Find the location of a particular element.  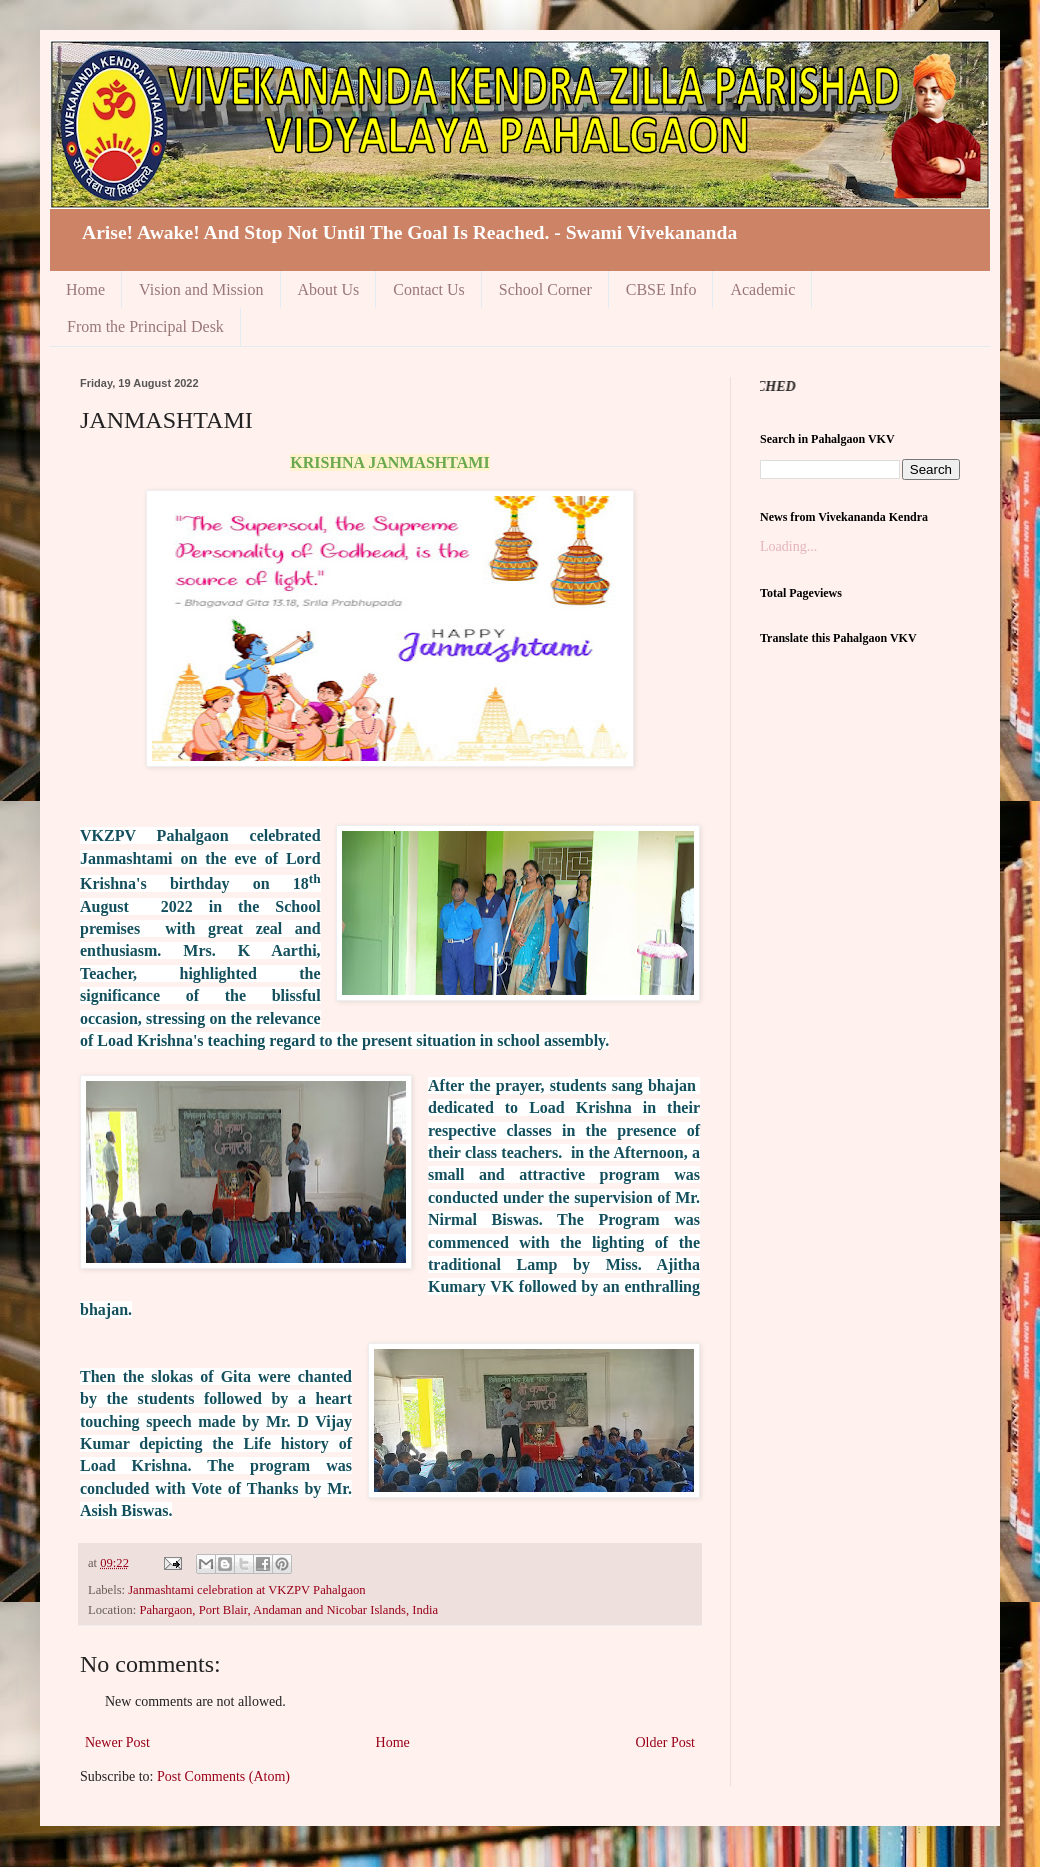

Janmashtami celebration at VKZPV Pahalgaon is located at coordinates (246, 1590).